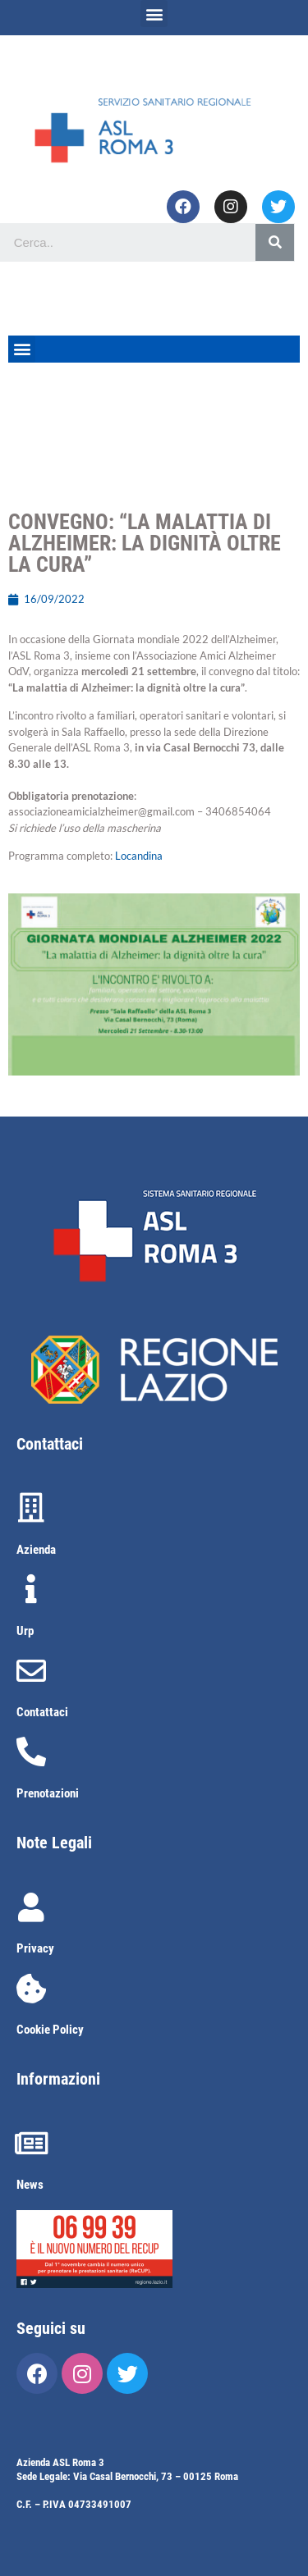 This screenshot has height=2576, width=308. Describe the element at coordinates (25, 1631) in the screenshot. I see `Urp` at that location.